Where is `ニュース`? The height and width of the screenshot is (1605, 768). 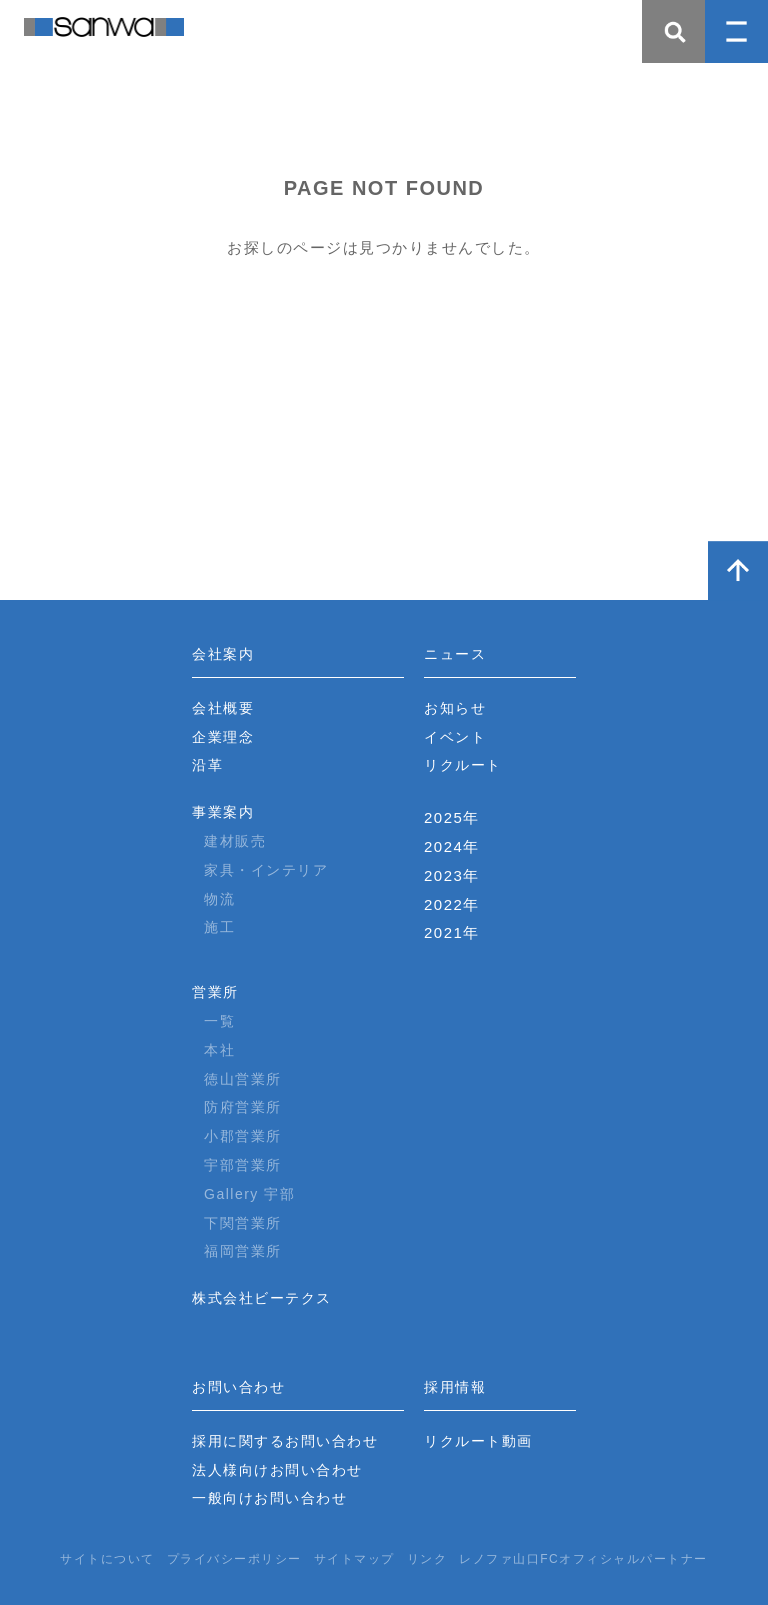 ニュース is located at coordinates (455, 654).